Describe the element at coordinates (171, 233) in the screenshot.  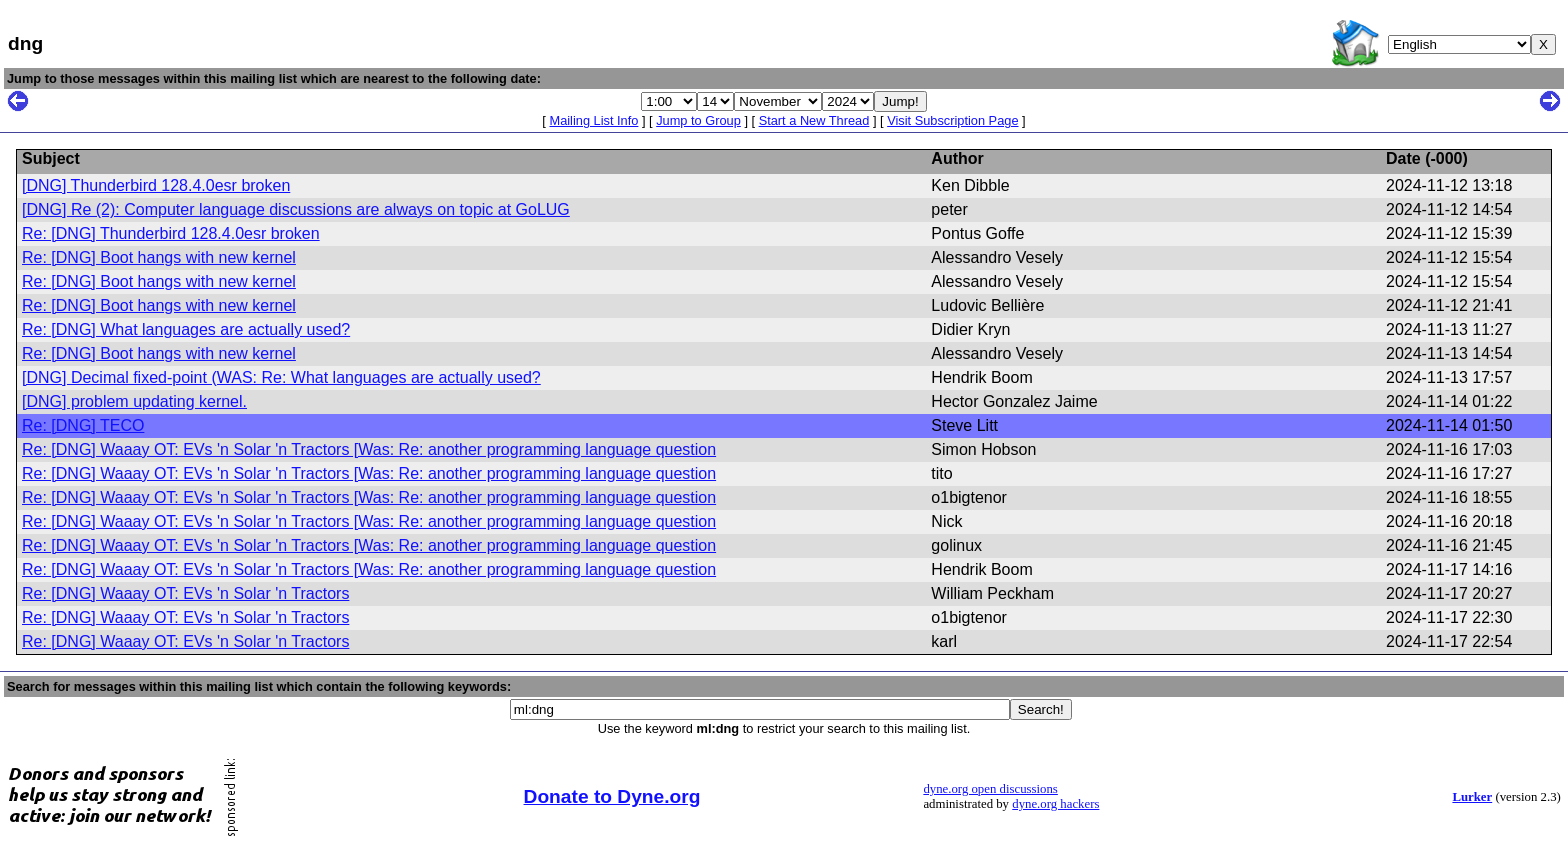
I see `Re: [DNG] Thunderbird 128.4.0esr broken` at that location.